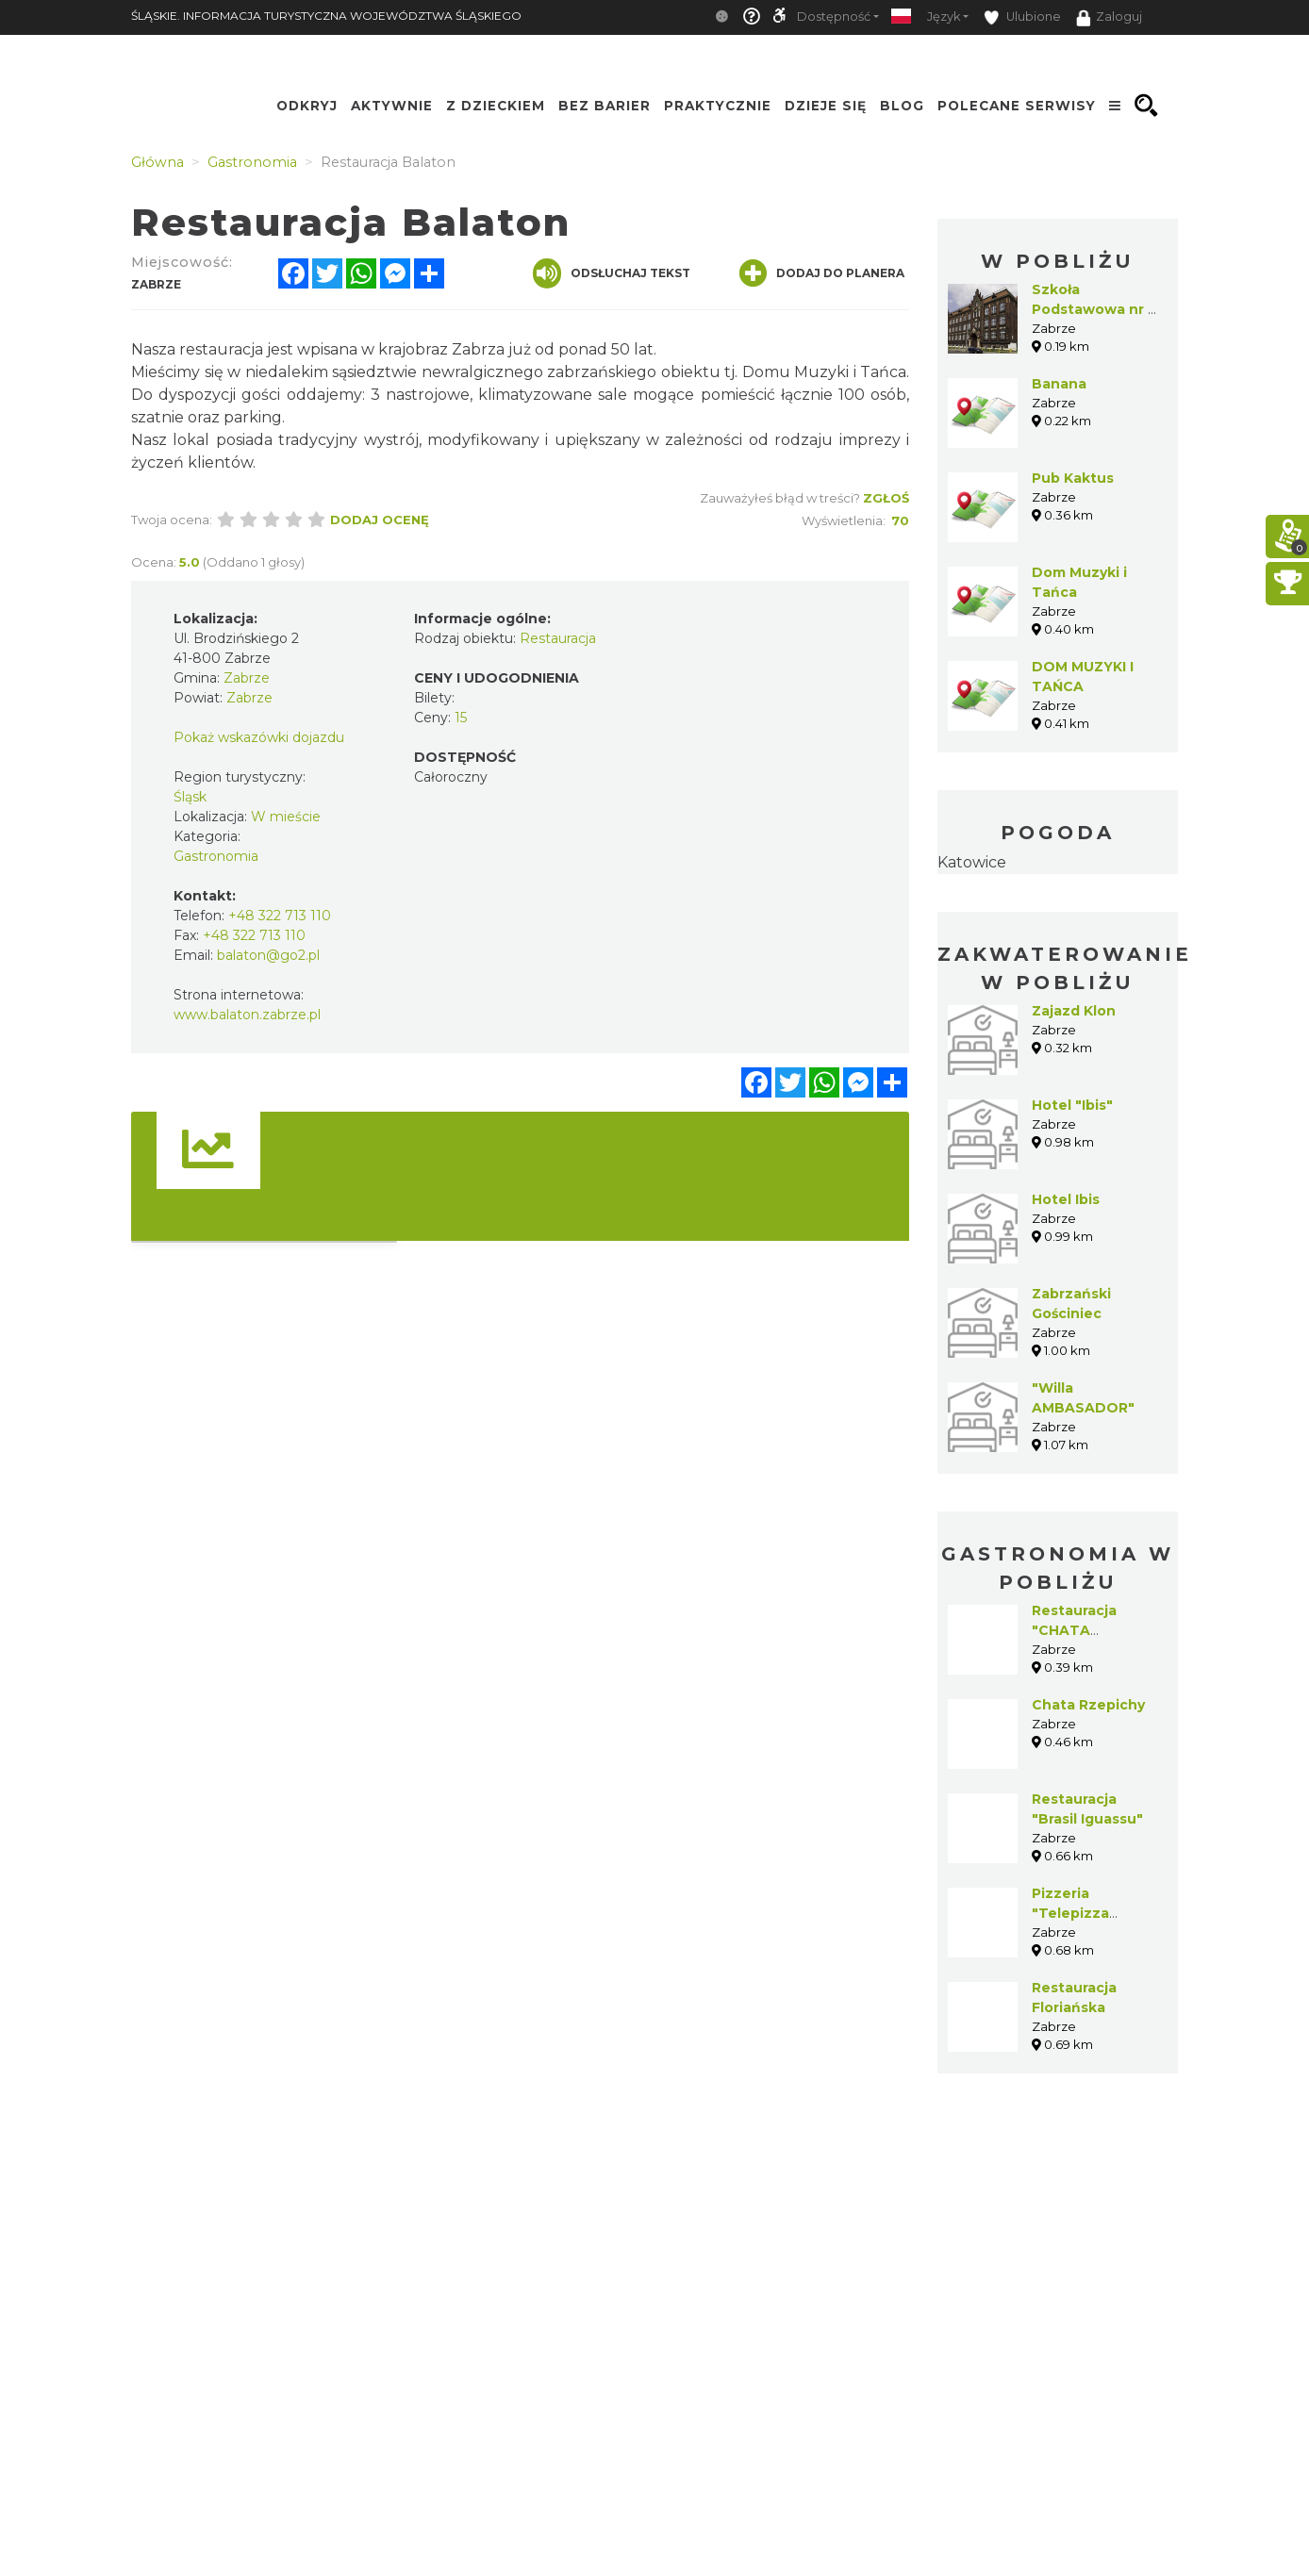  I want to click on Dodaj ocenę, so click(379, 519).